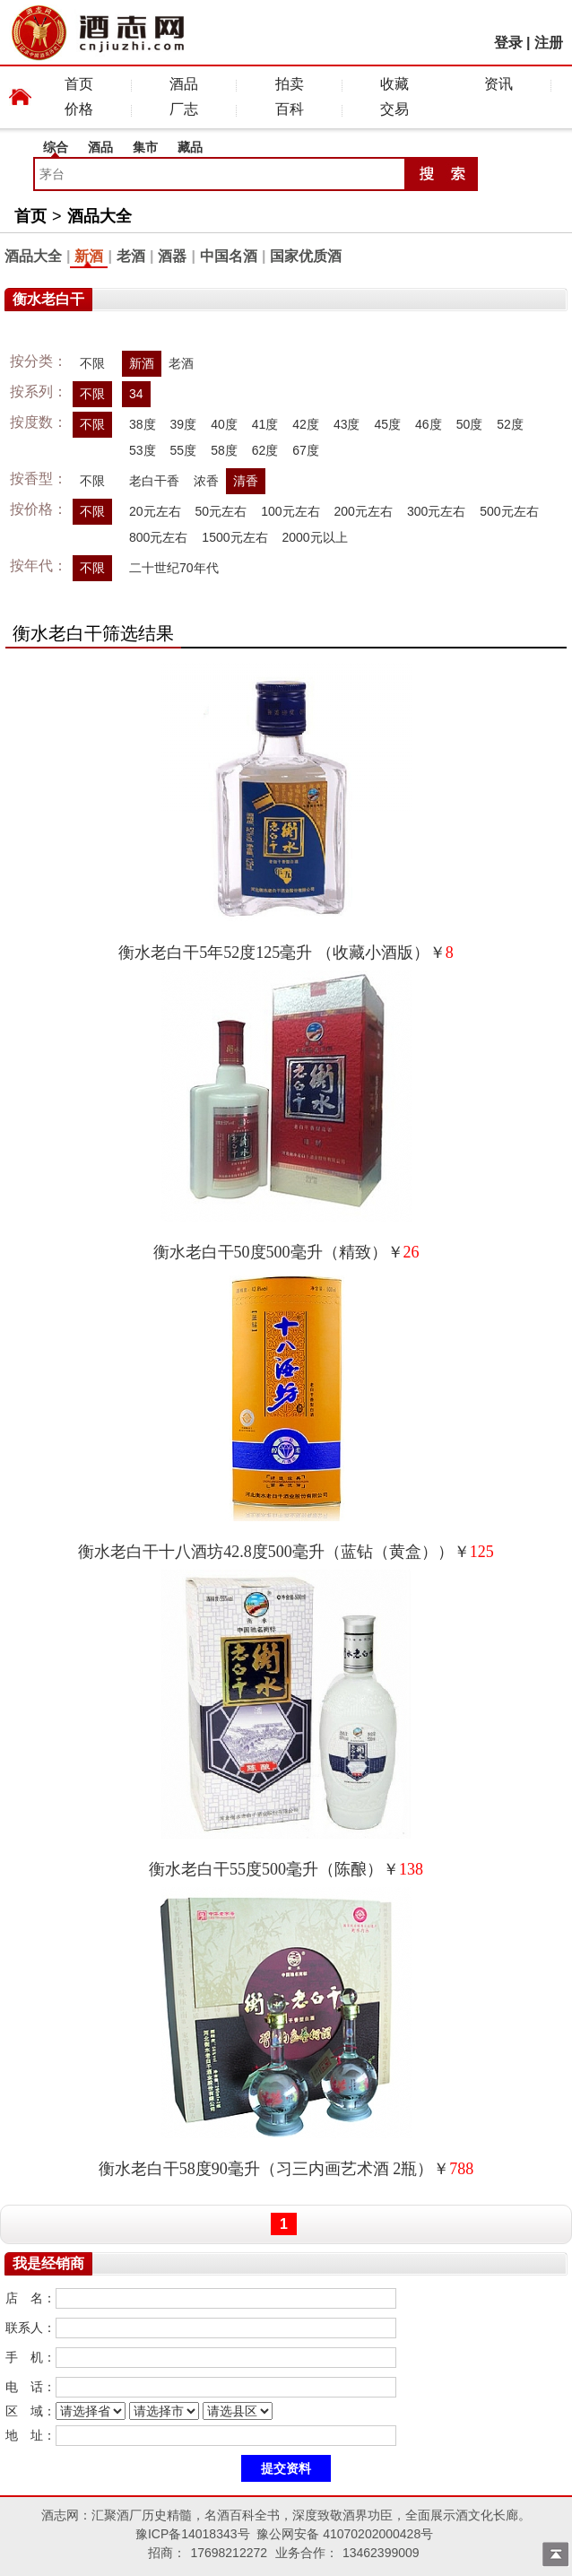  What do you see at coordinates (305, 450) in the screenshot?
I see `67度` at bounding box center [305, 450].